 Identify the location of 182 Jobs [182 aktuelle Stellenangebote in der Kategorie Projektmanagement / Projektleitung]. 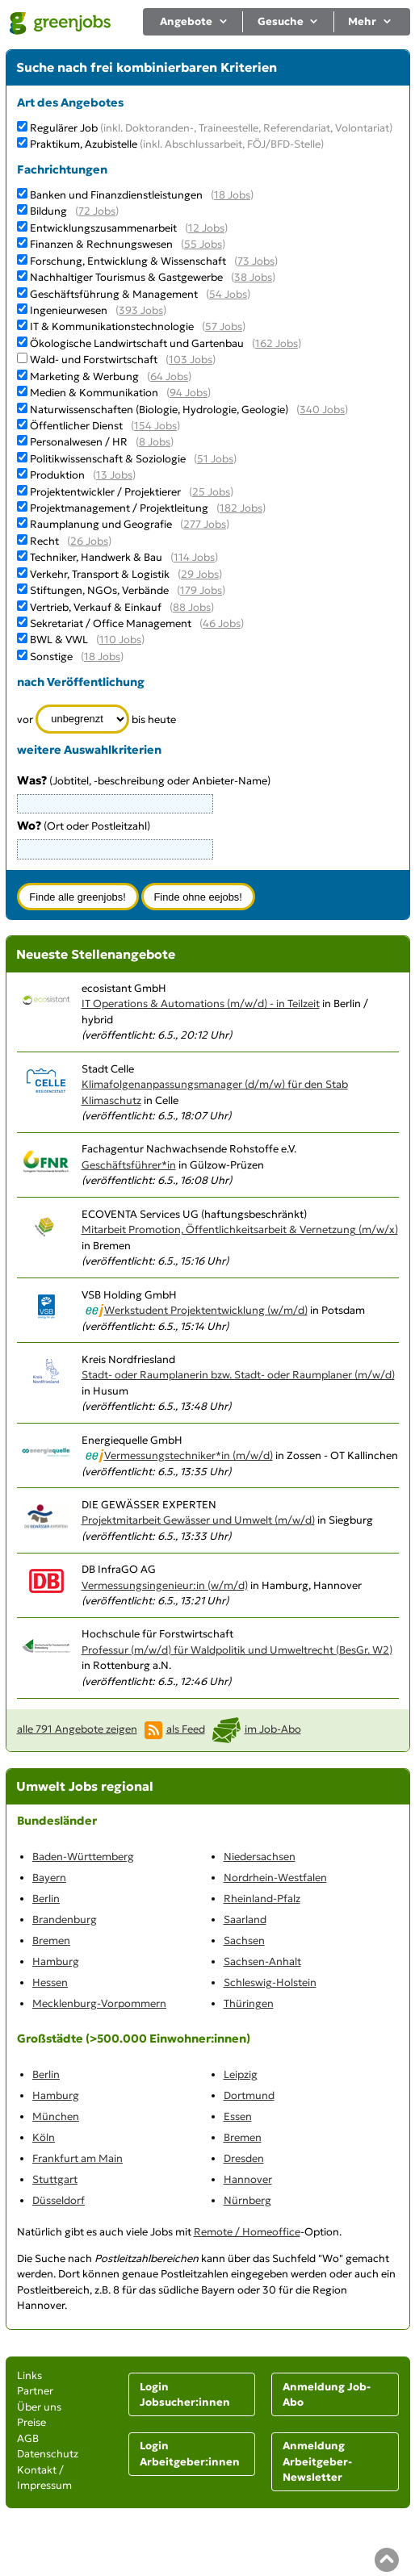
(241, 508).